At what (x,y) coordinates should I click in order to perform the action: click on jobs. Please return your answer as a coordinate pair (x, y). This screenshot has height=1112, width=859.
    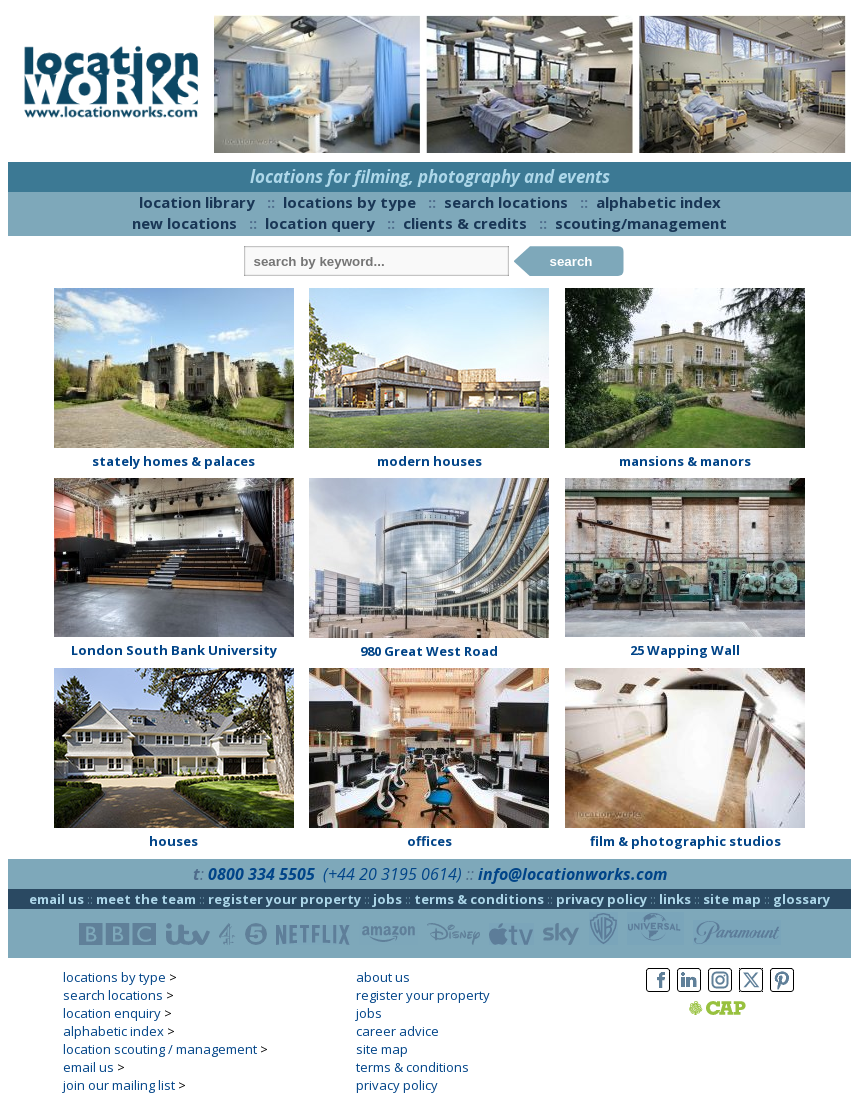
    Looking at the image, I should click on (387, 899).